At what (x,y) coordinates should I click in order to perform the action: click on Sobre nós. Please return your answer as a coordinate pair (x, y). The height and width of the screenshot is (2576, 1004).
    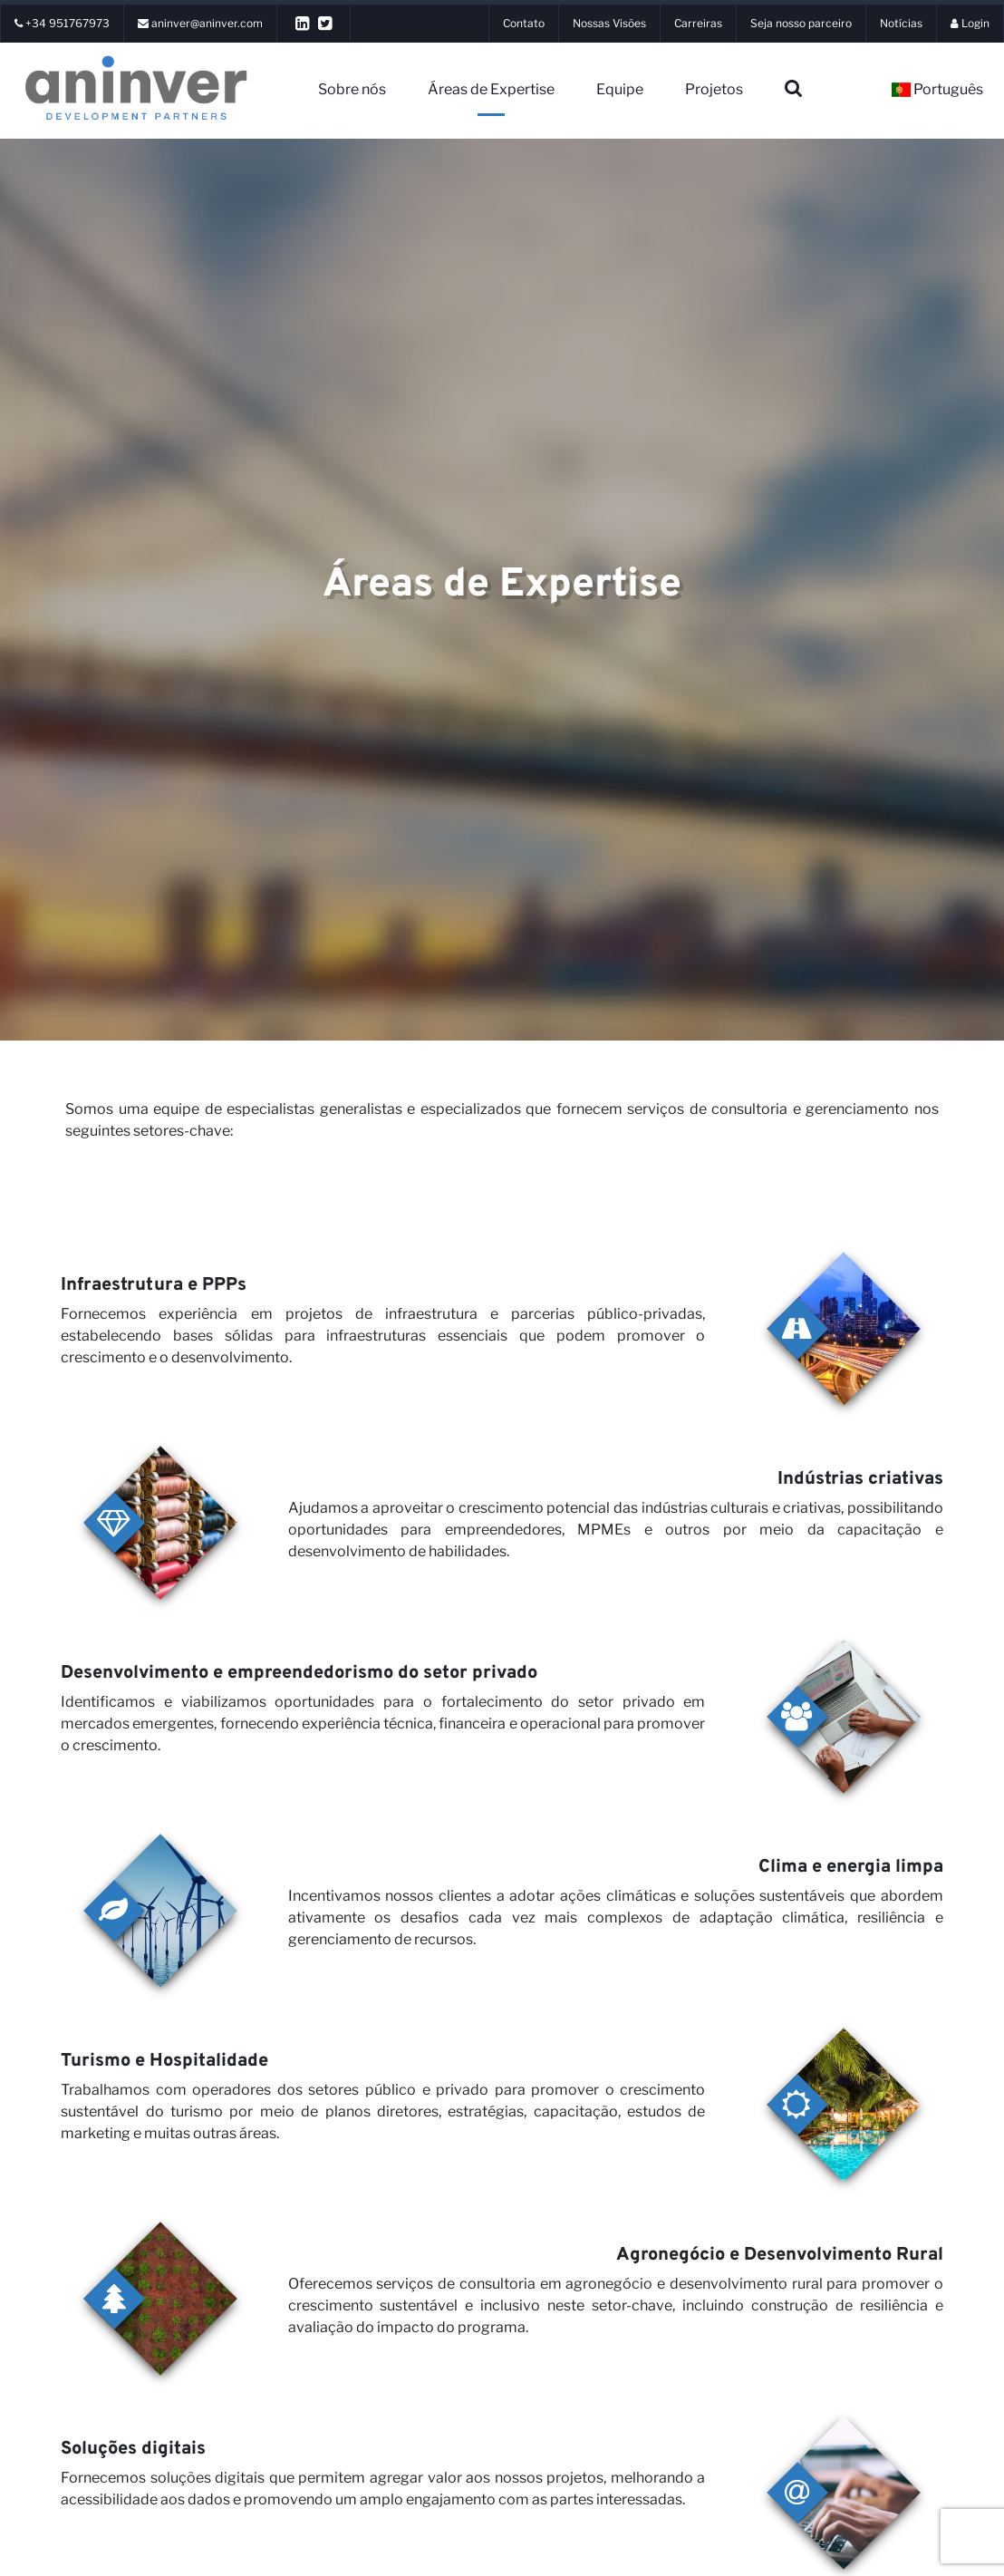
    Looking at the image, I should click on (352, 89).